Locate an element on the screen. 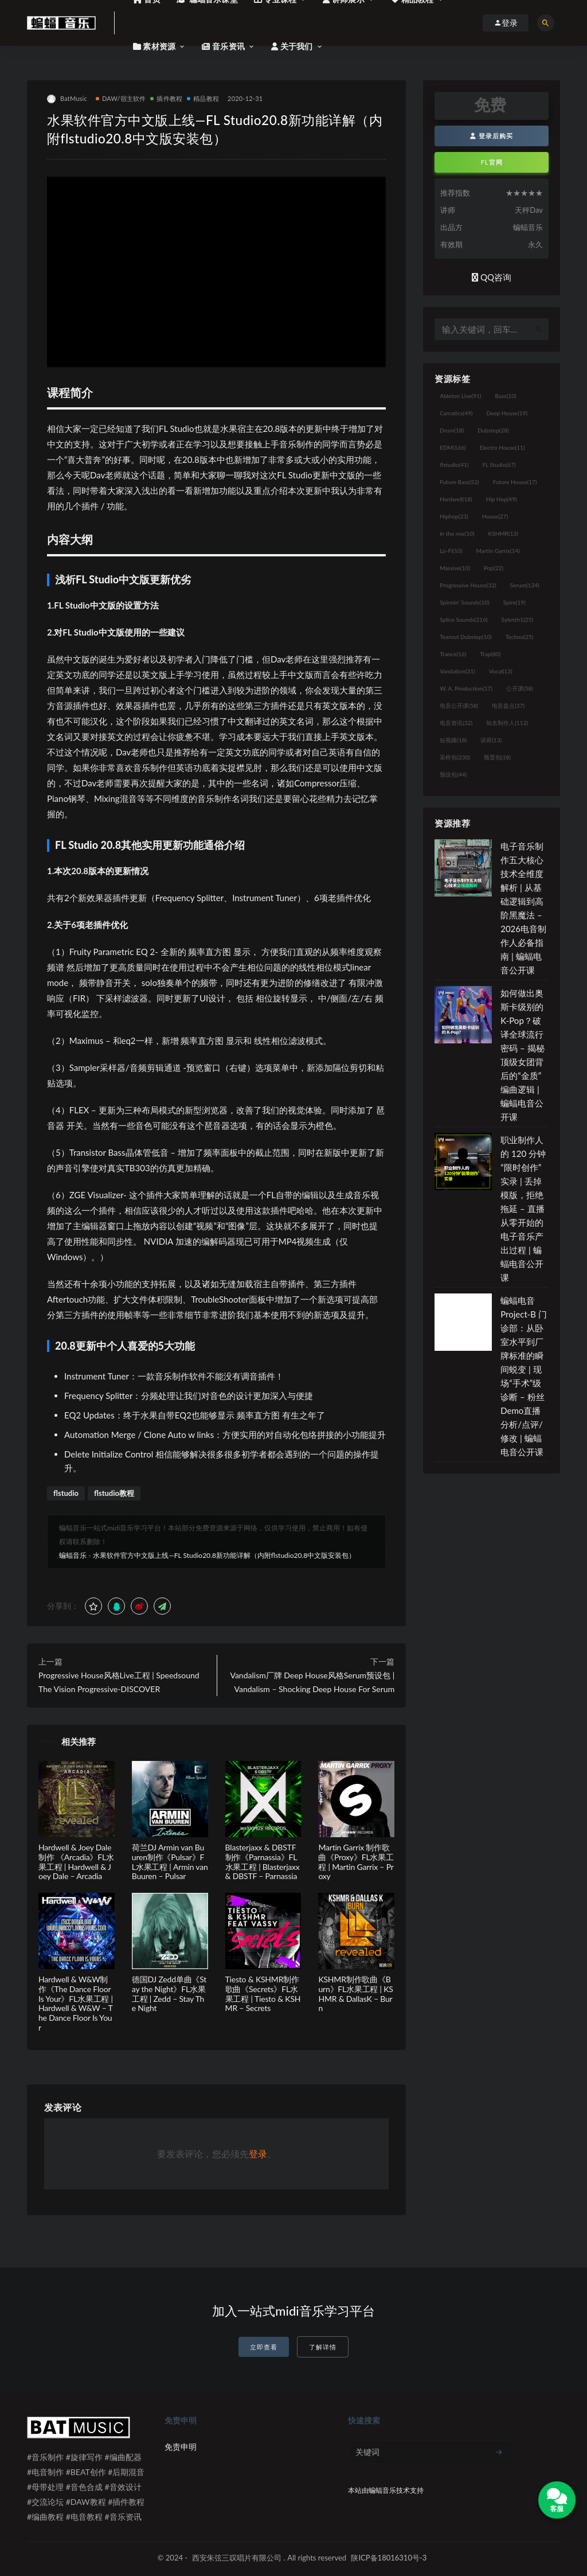 The image size is (587, 2576). QQ咨询 is located at coordinates (491, 277).